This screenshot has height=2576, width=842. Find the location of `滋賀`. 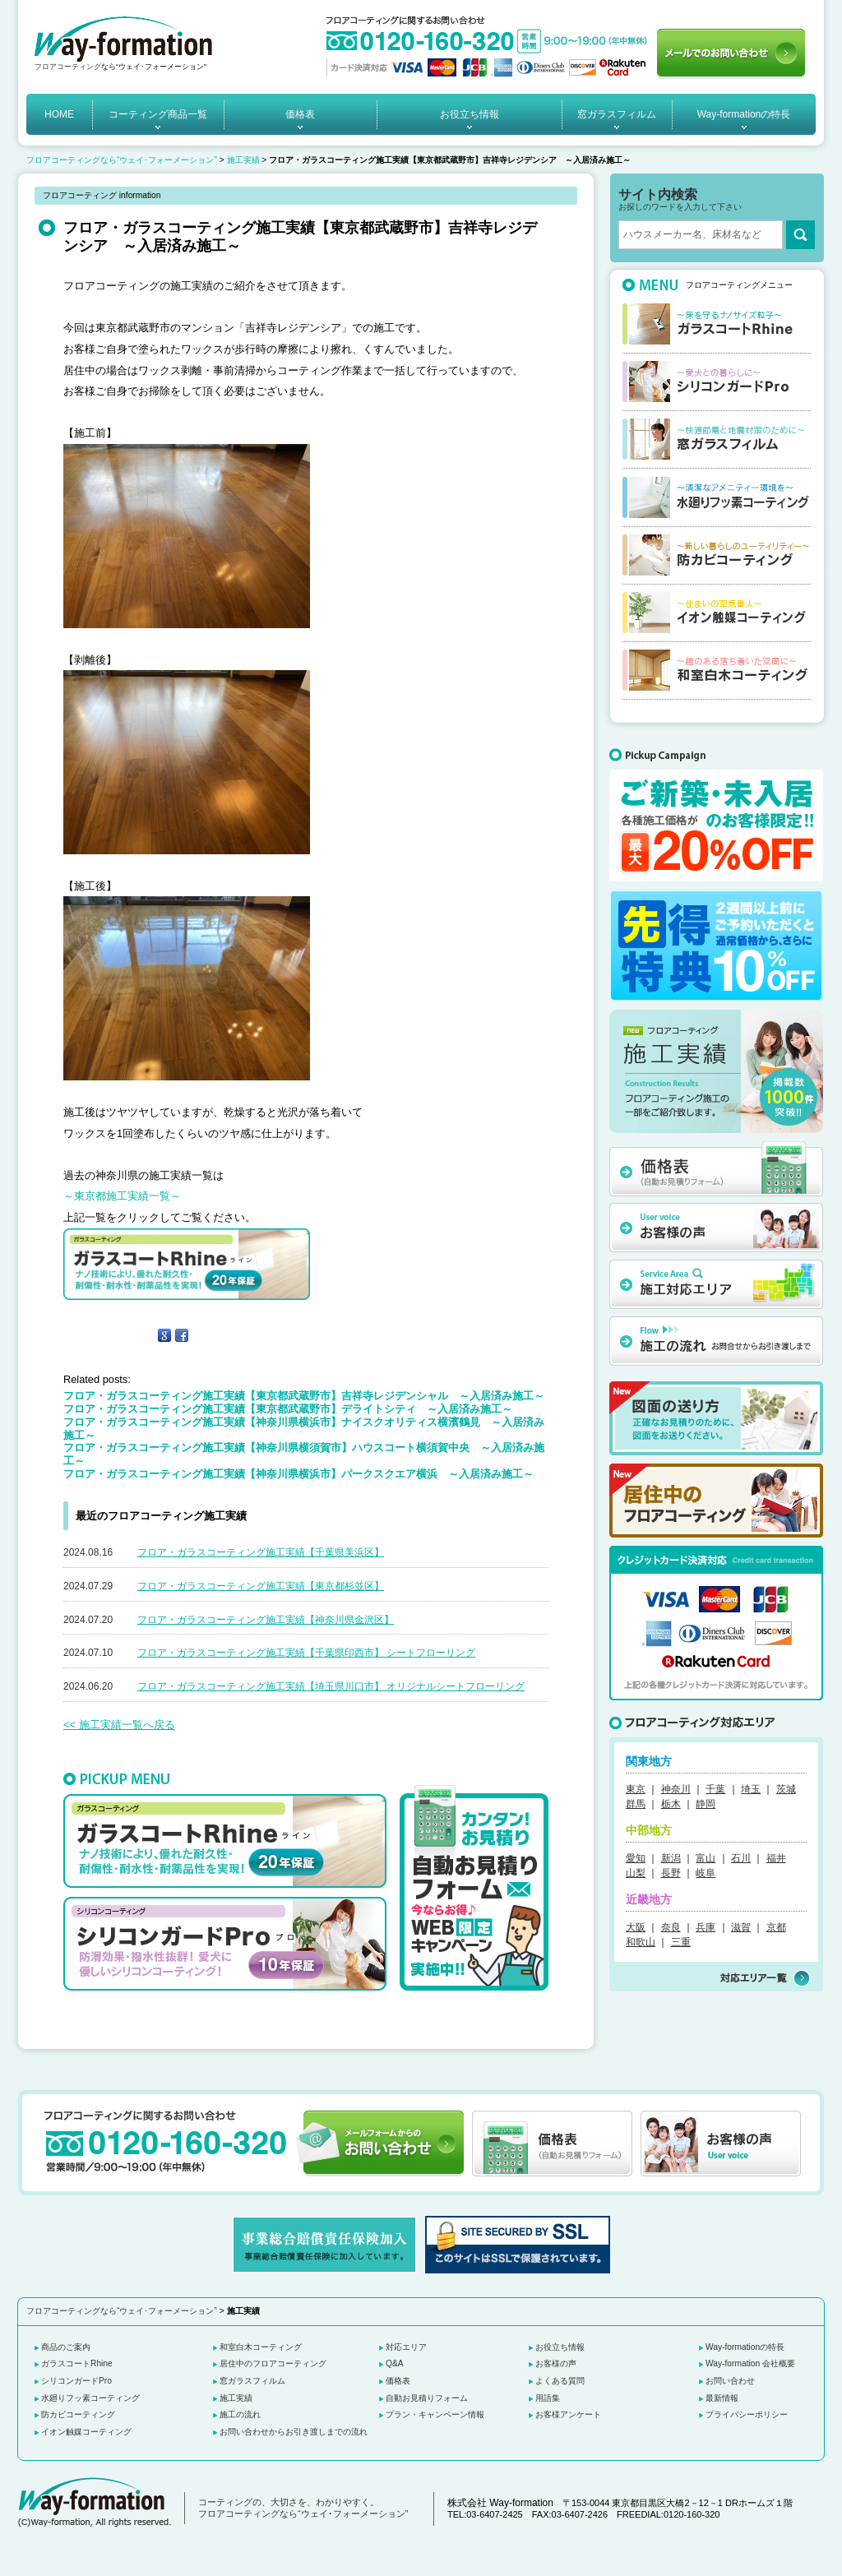

滋賀 is located at coordinates (741, 1927).